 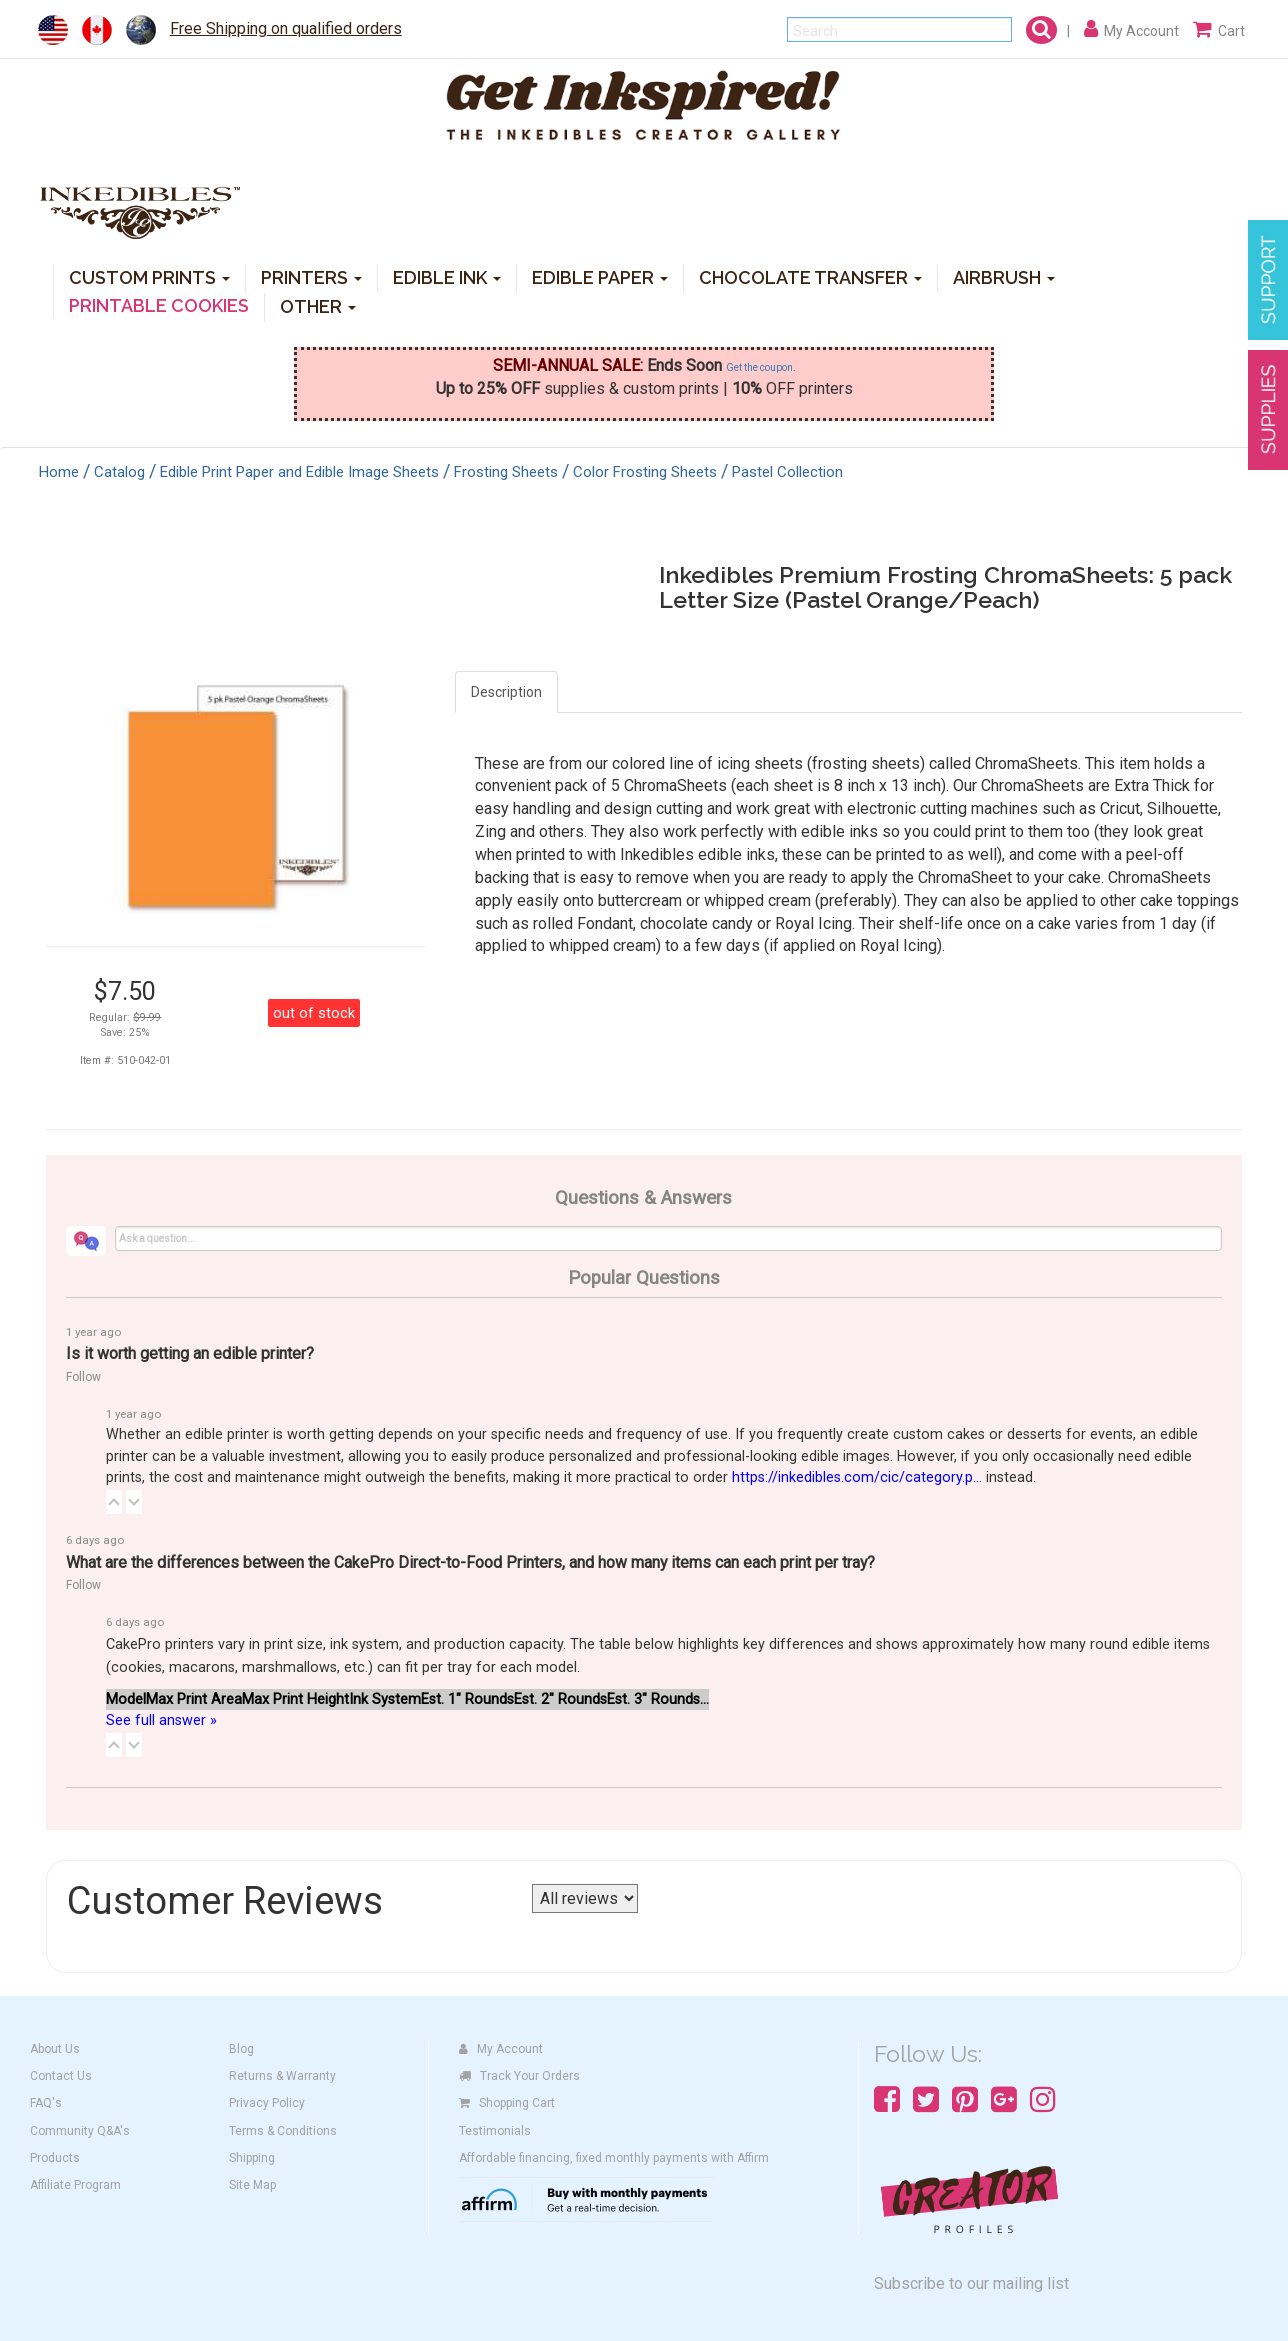 I want to click on [button], so click(x=114, y=1502).